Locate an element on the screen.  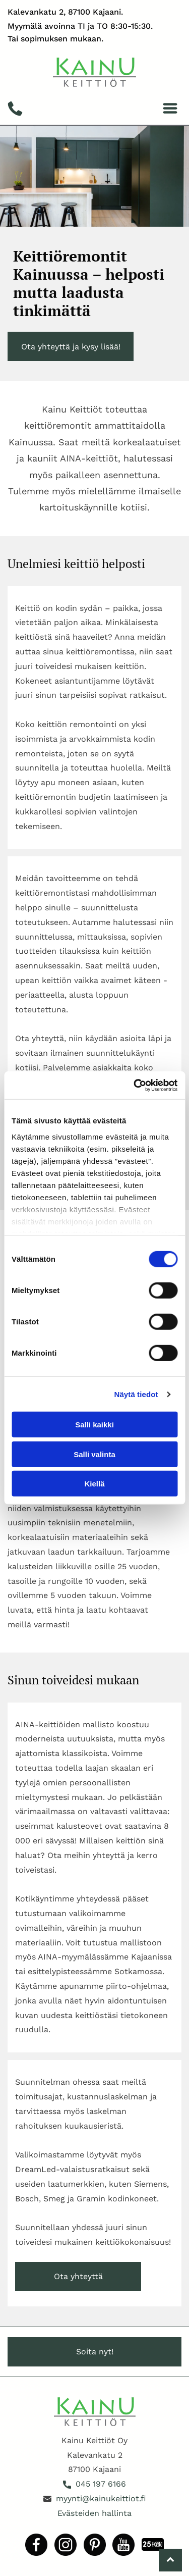
Salli kaikki is located at coordinates (94, 1424).